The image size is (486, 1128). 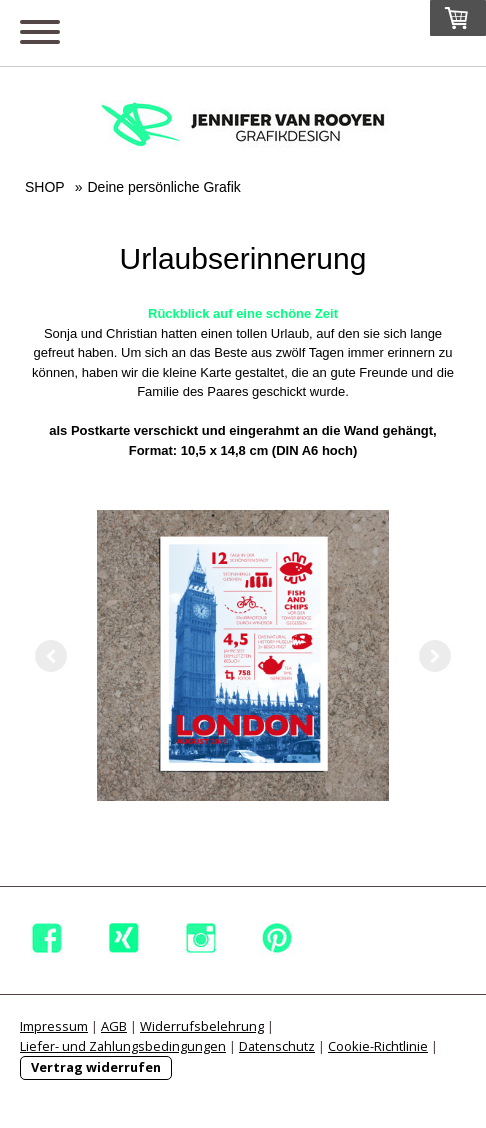 What do you see at coordinates (96, 1067) in the screenshot?
I see `Vertrag widerrufen` at bounding box center [96, 1067].